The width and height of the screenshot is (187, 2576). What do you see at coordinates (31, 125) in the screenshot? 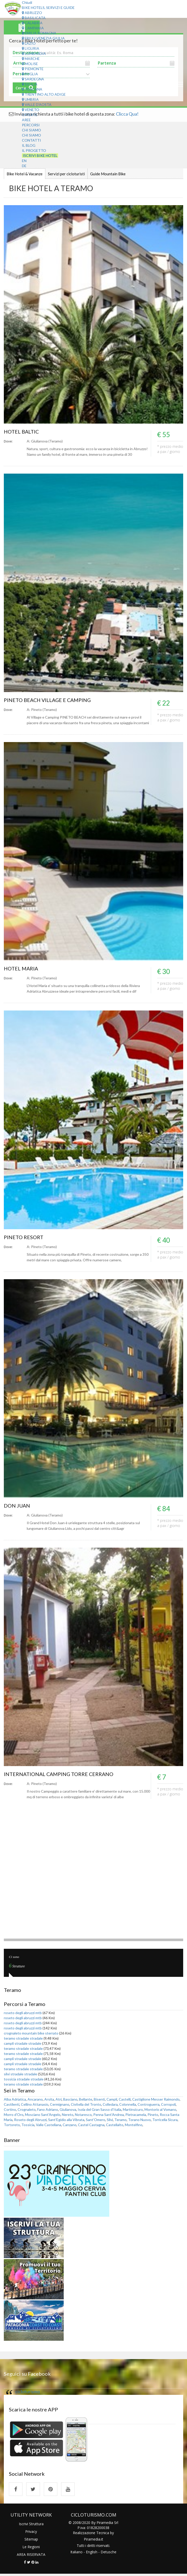
I see `Percorsi` at bounding box center [31, 125].